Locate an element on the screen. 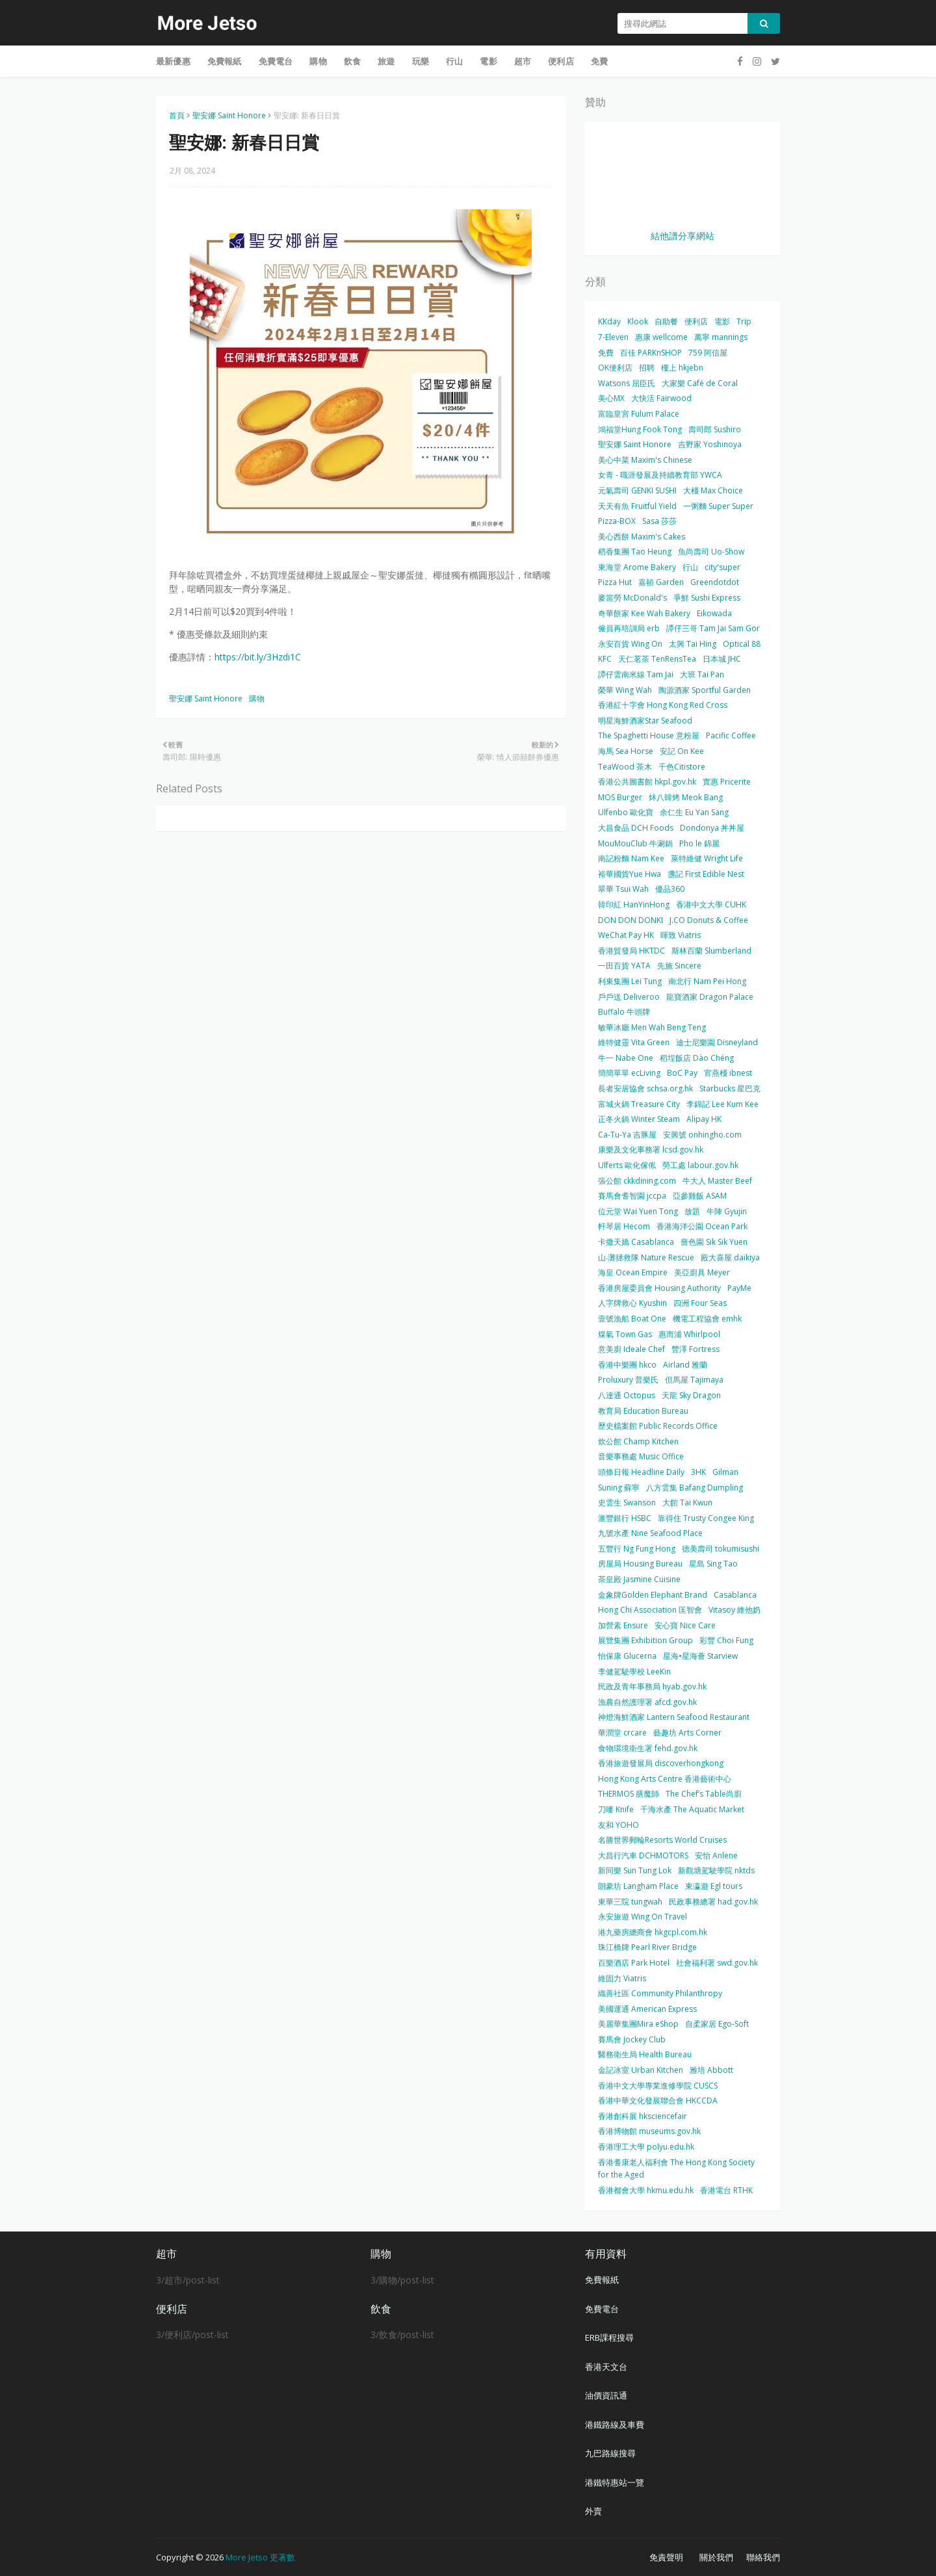  織善社區 Community Philanthropy is located at coordinates (660, 1993).